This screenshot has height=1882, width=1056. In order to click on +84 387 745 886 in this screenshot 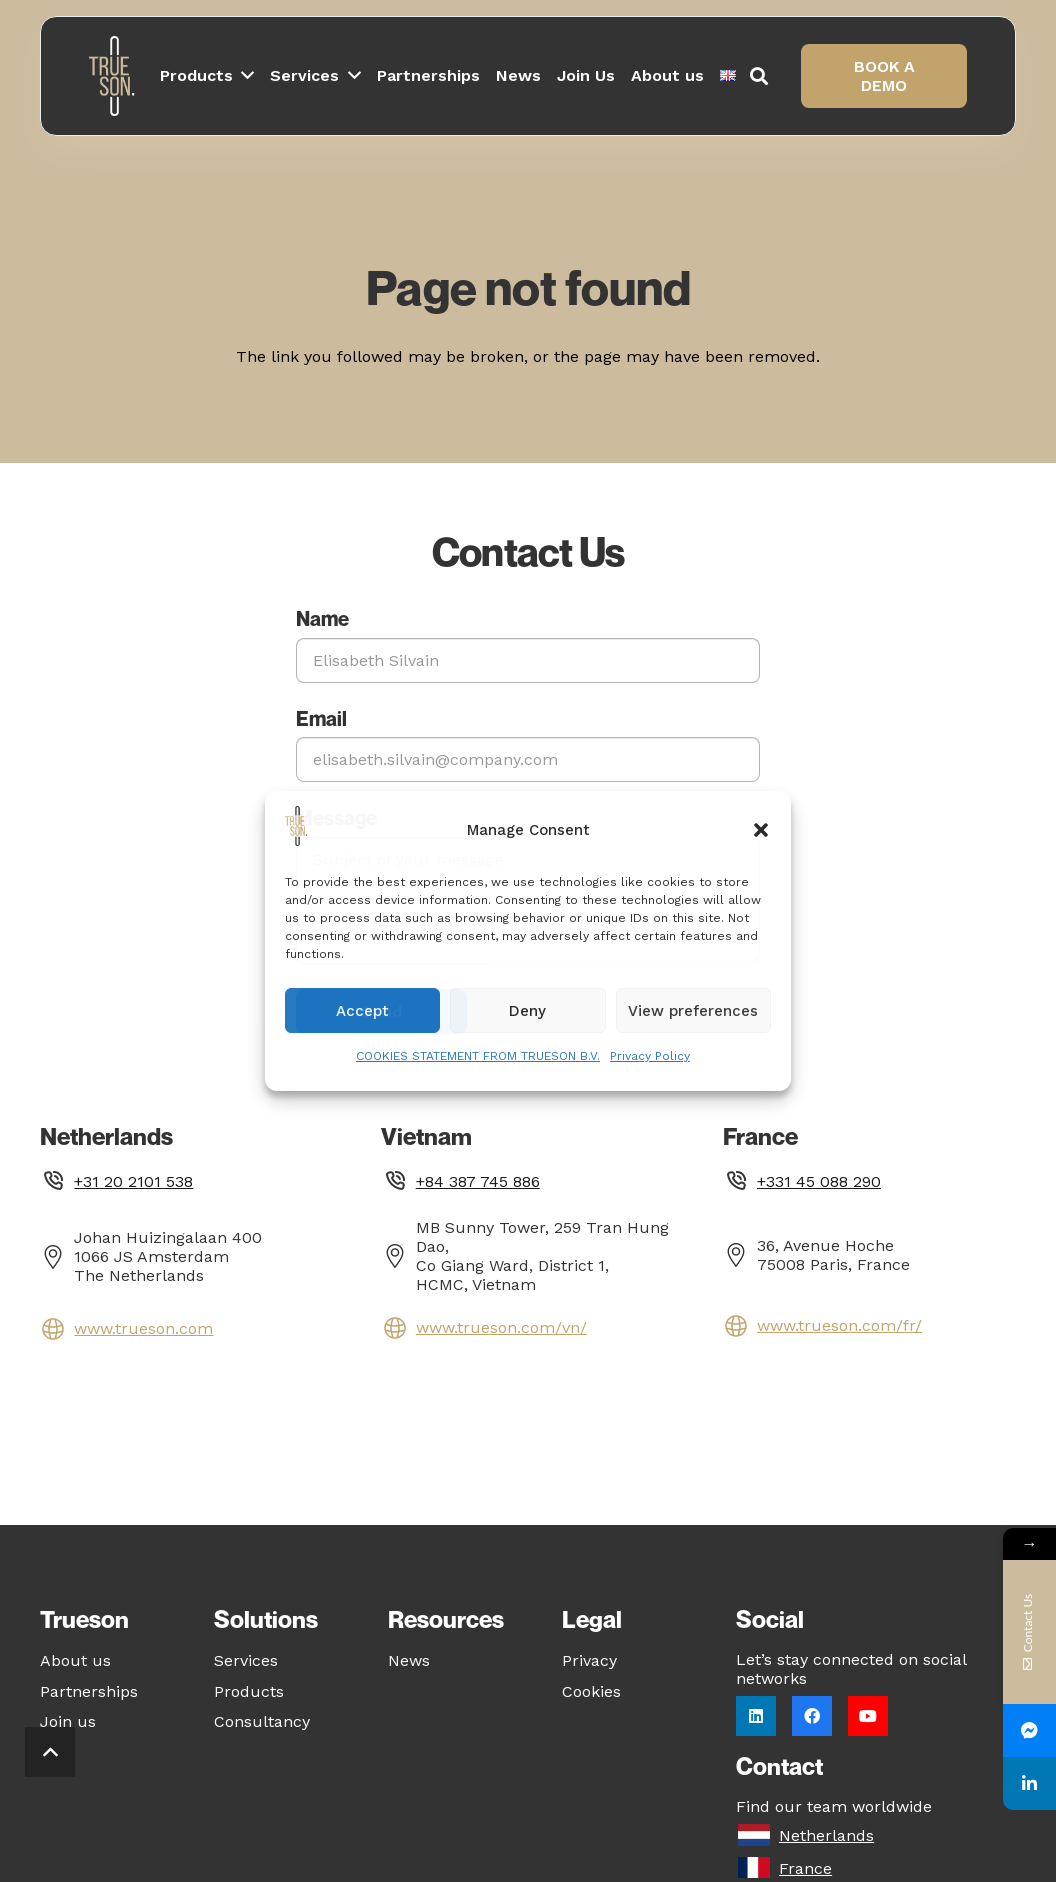, I will do `click(478, 1181)`.